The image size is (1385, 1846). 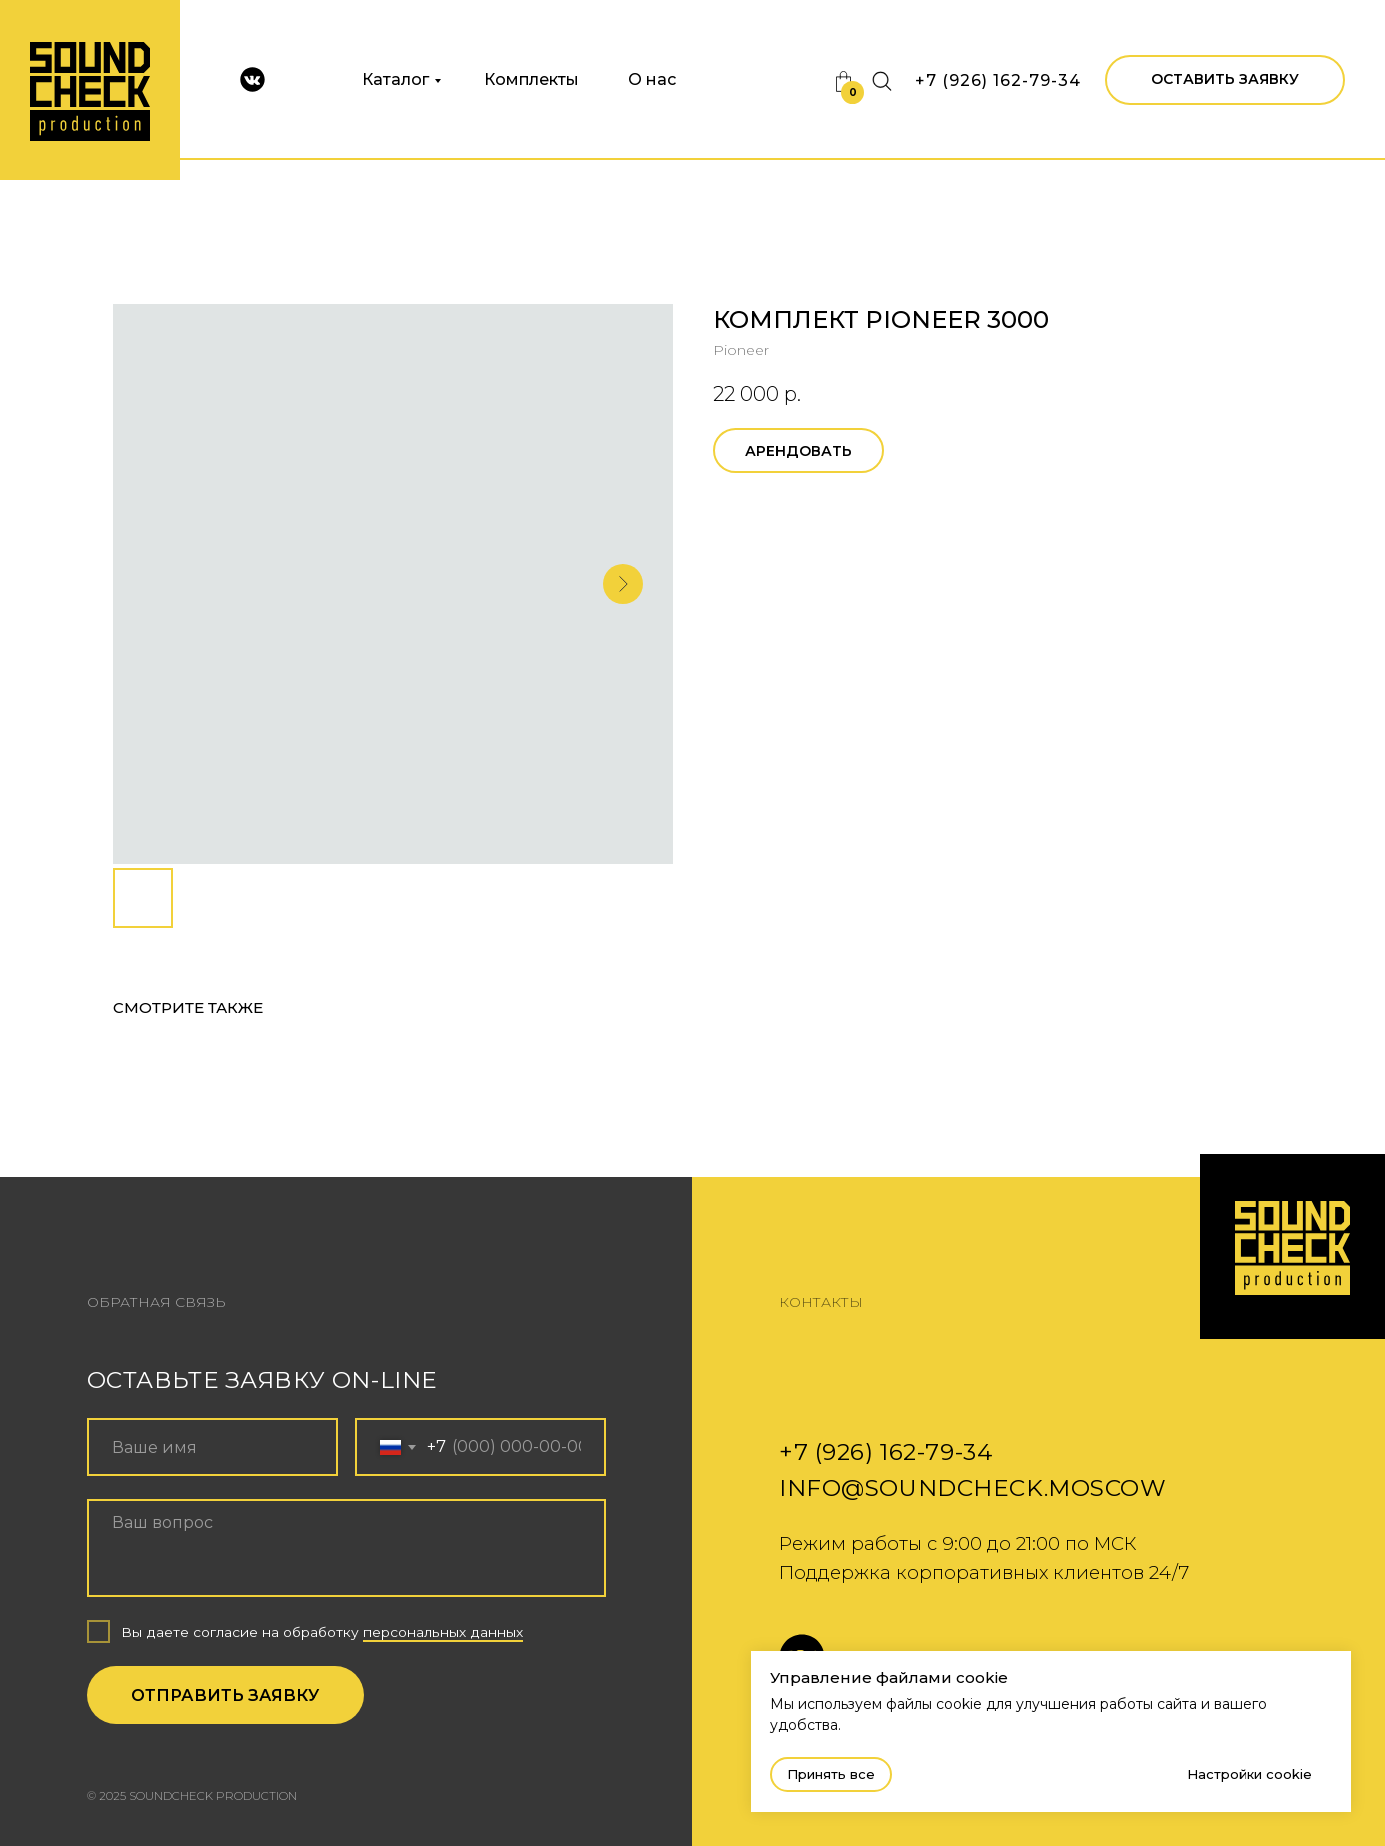 What do you see at coordinates (212, 1447) in the screenshot?
I see `[name]` at bounding box center [212, 1447].